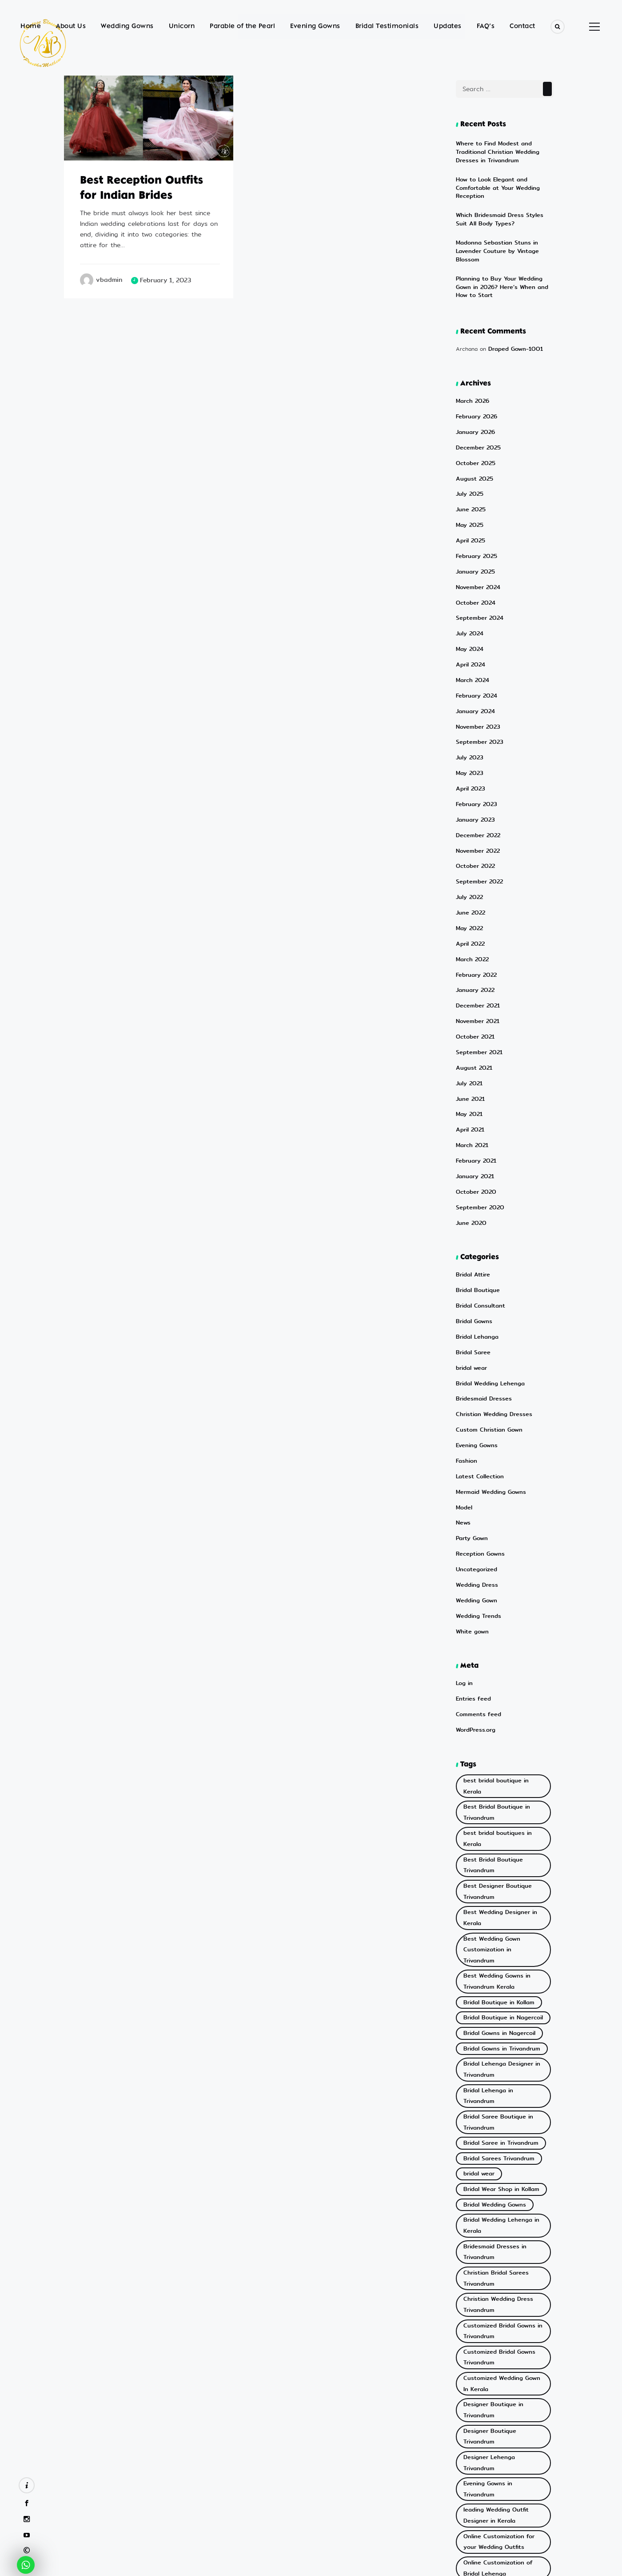  Describe the element at coordinates (478, 1471) in the screenshot. I see `Reception Gowns` at that location.